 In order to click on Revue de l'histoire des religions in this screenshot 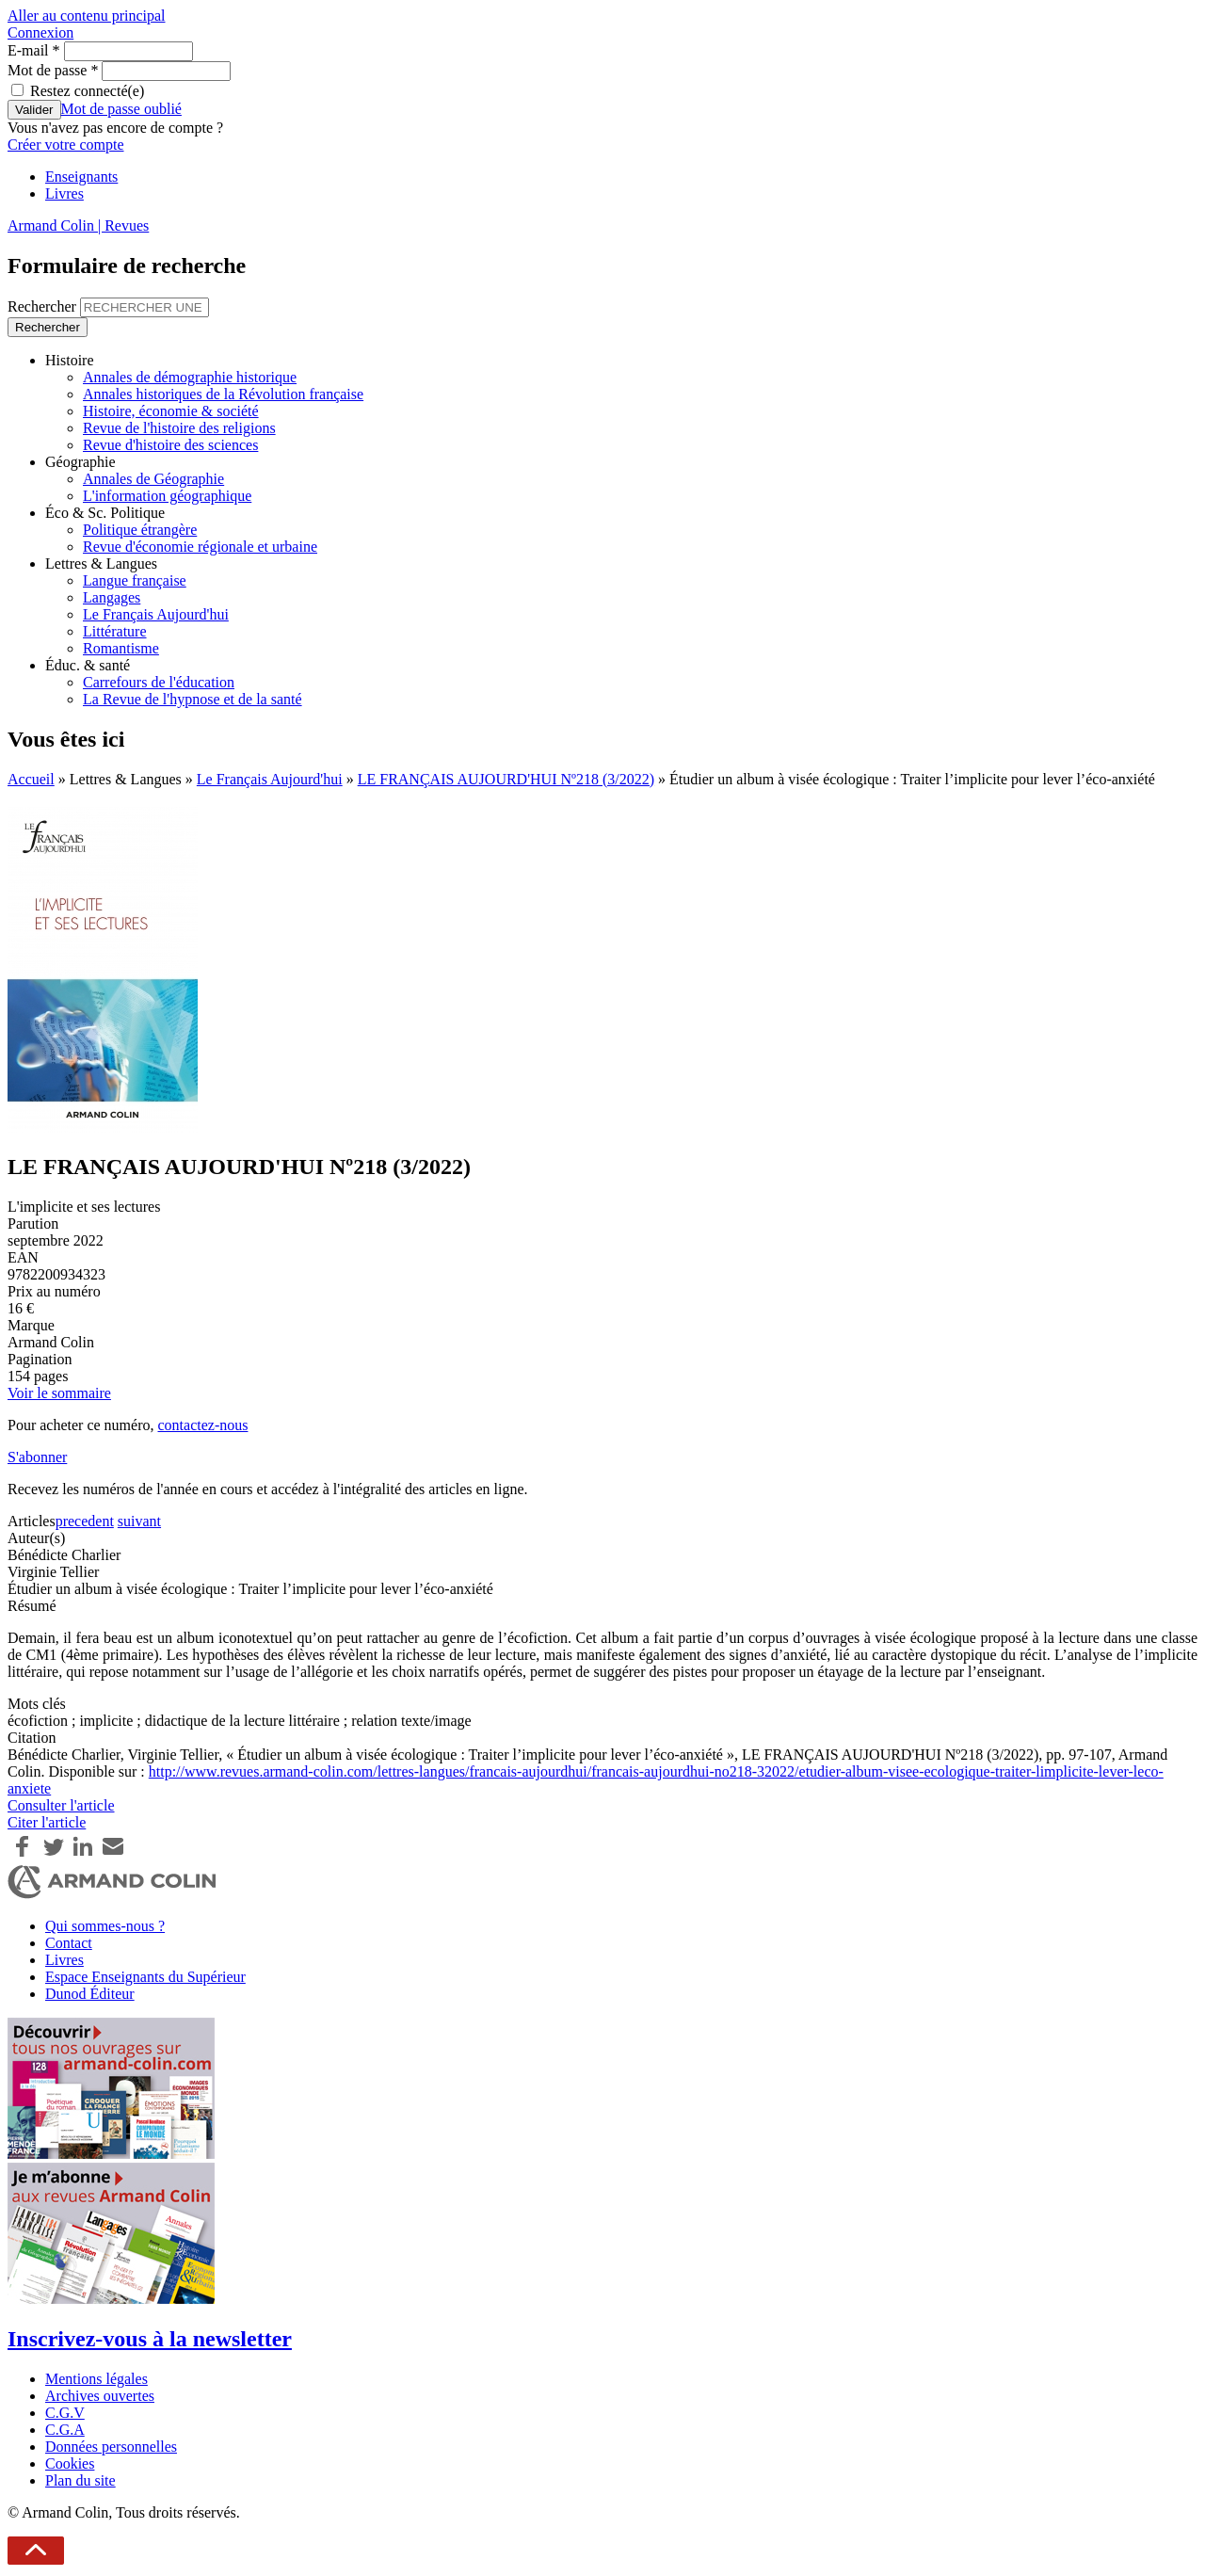, I will do `click(179, 428)`.